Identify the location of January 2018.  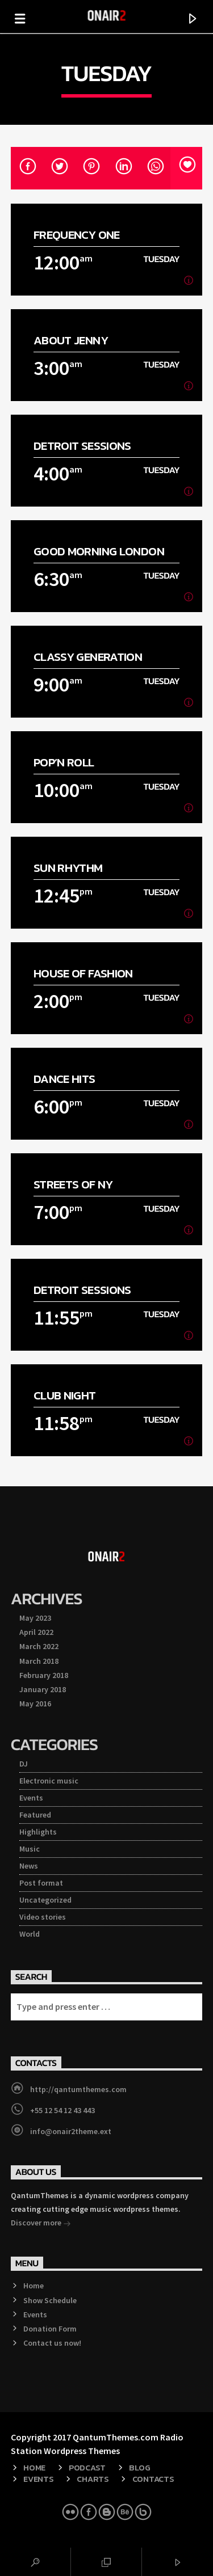
(42, 1689).